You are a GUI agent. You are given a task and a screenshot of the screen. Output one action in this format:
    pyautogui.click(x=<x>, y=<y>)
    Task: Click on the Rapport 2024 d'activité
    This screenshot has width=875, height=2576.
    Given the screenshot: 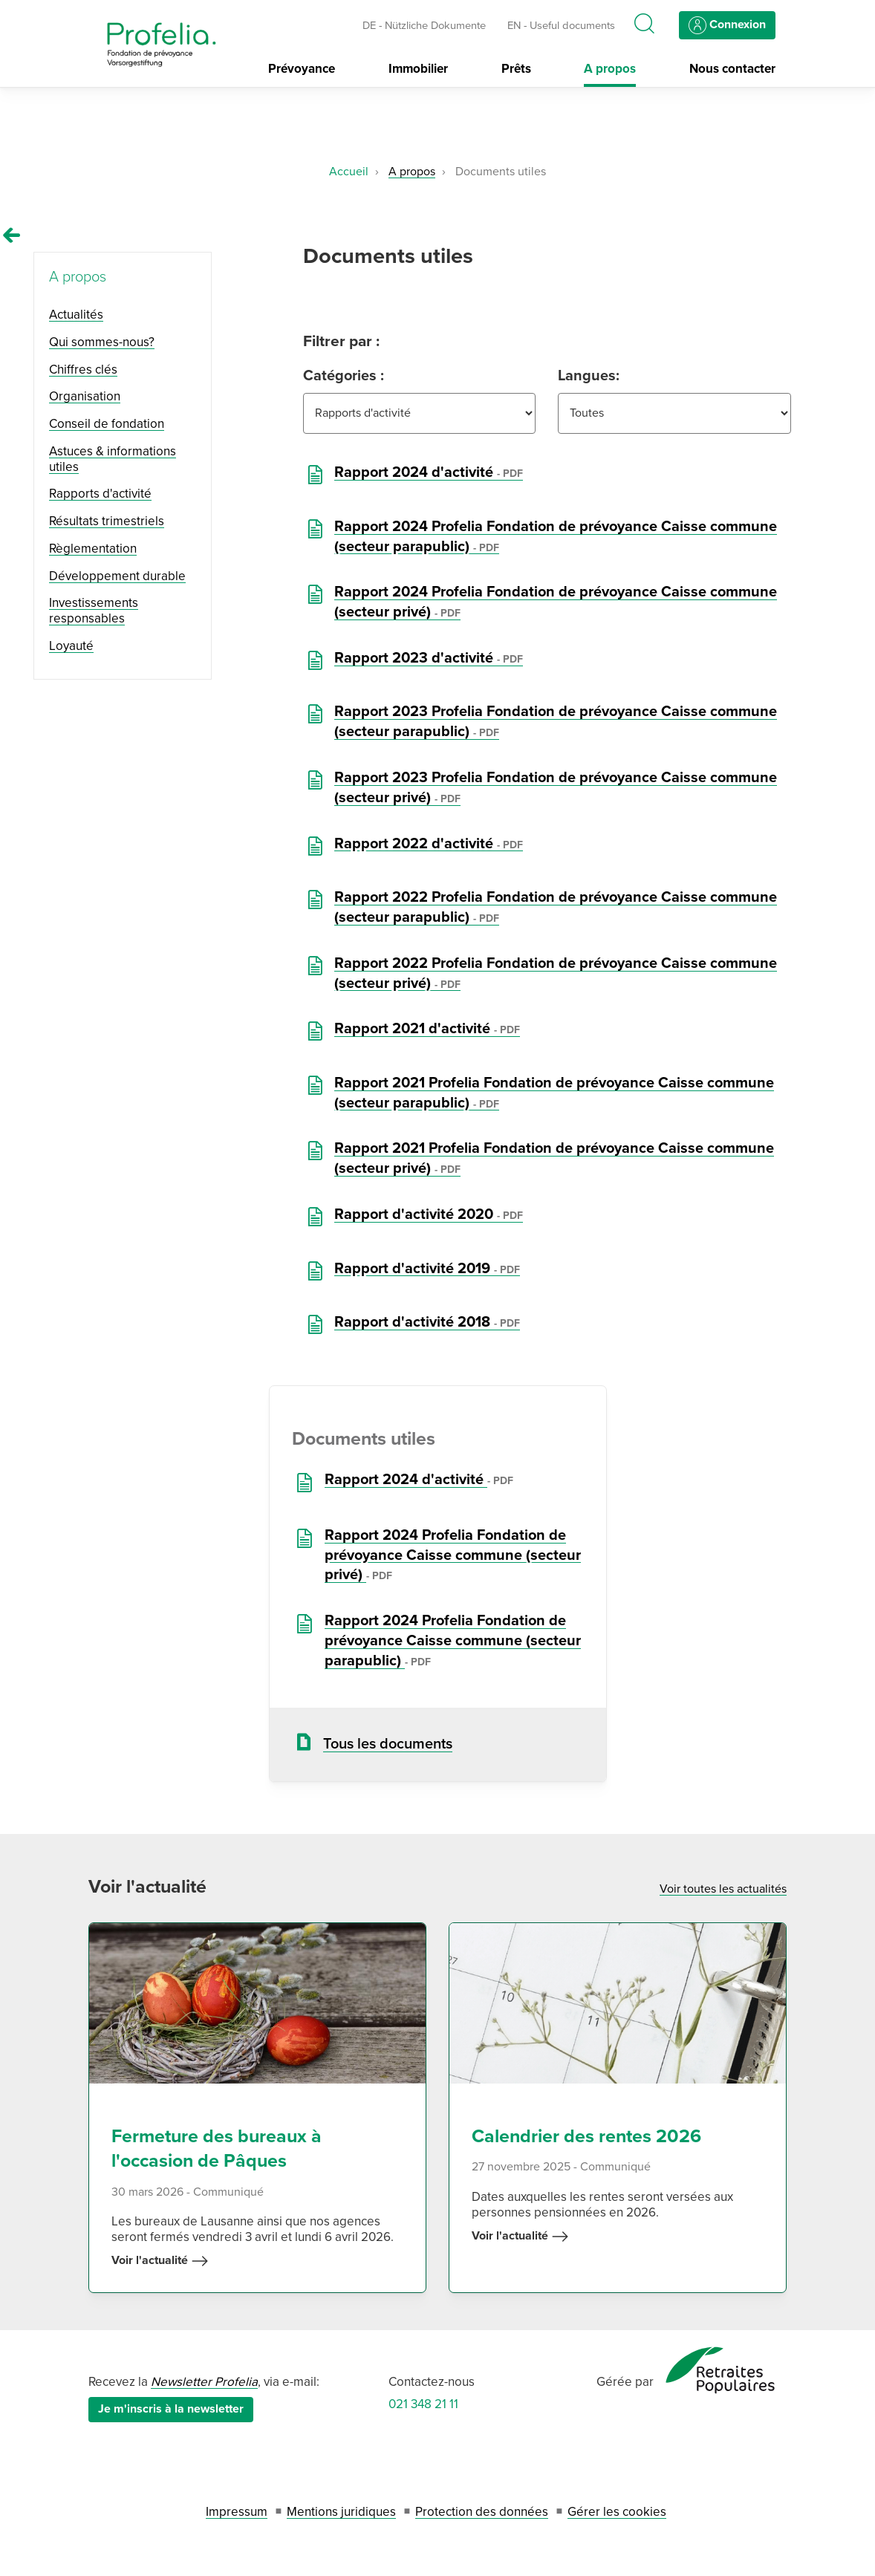 What is the action you would take?
    pyautogui.click(x=428, y=472)
    